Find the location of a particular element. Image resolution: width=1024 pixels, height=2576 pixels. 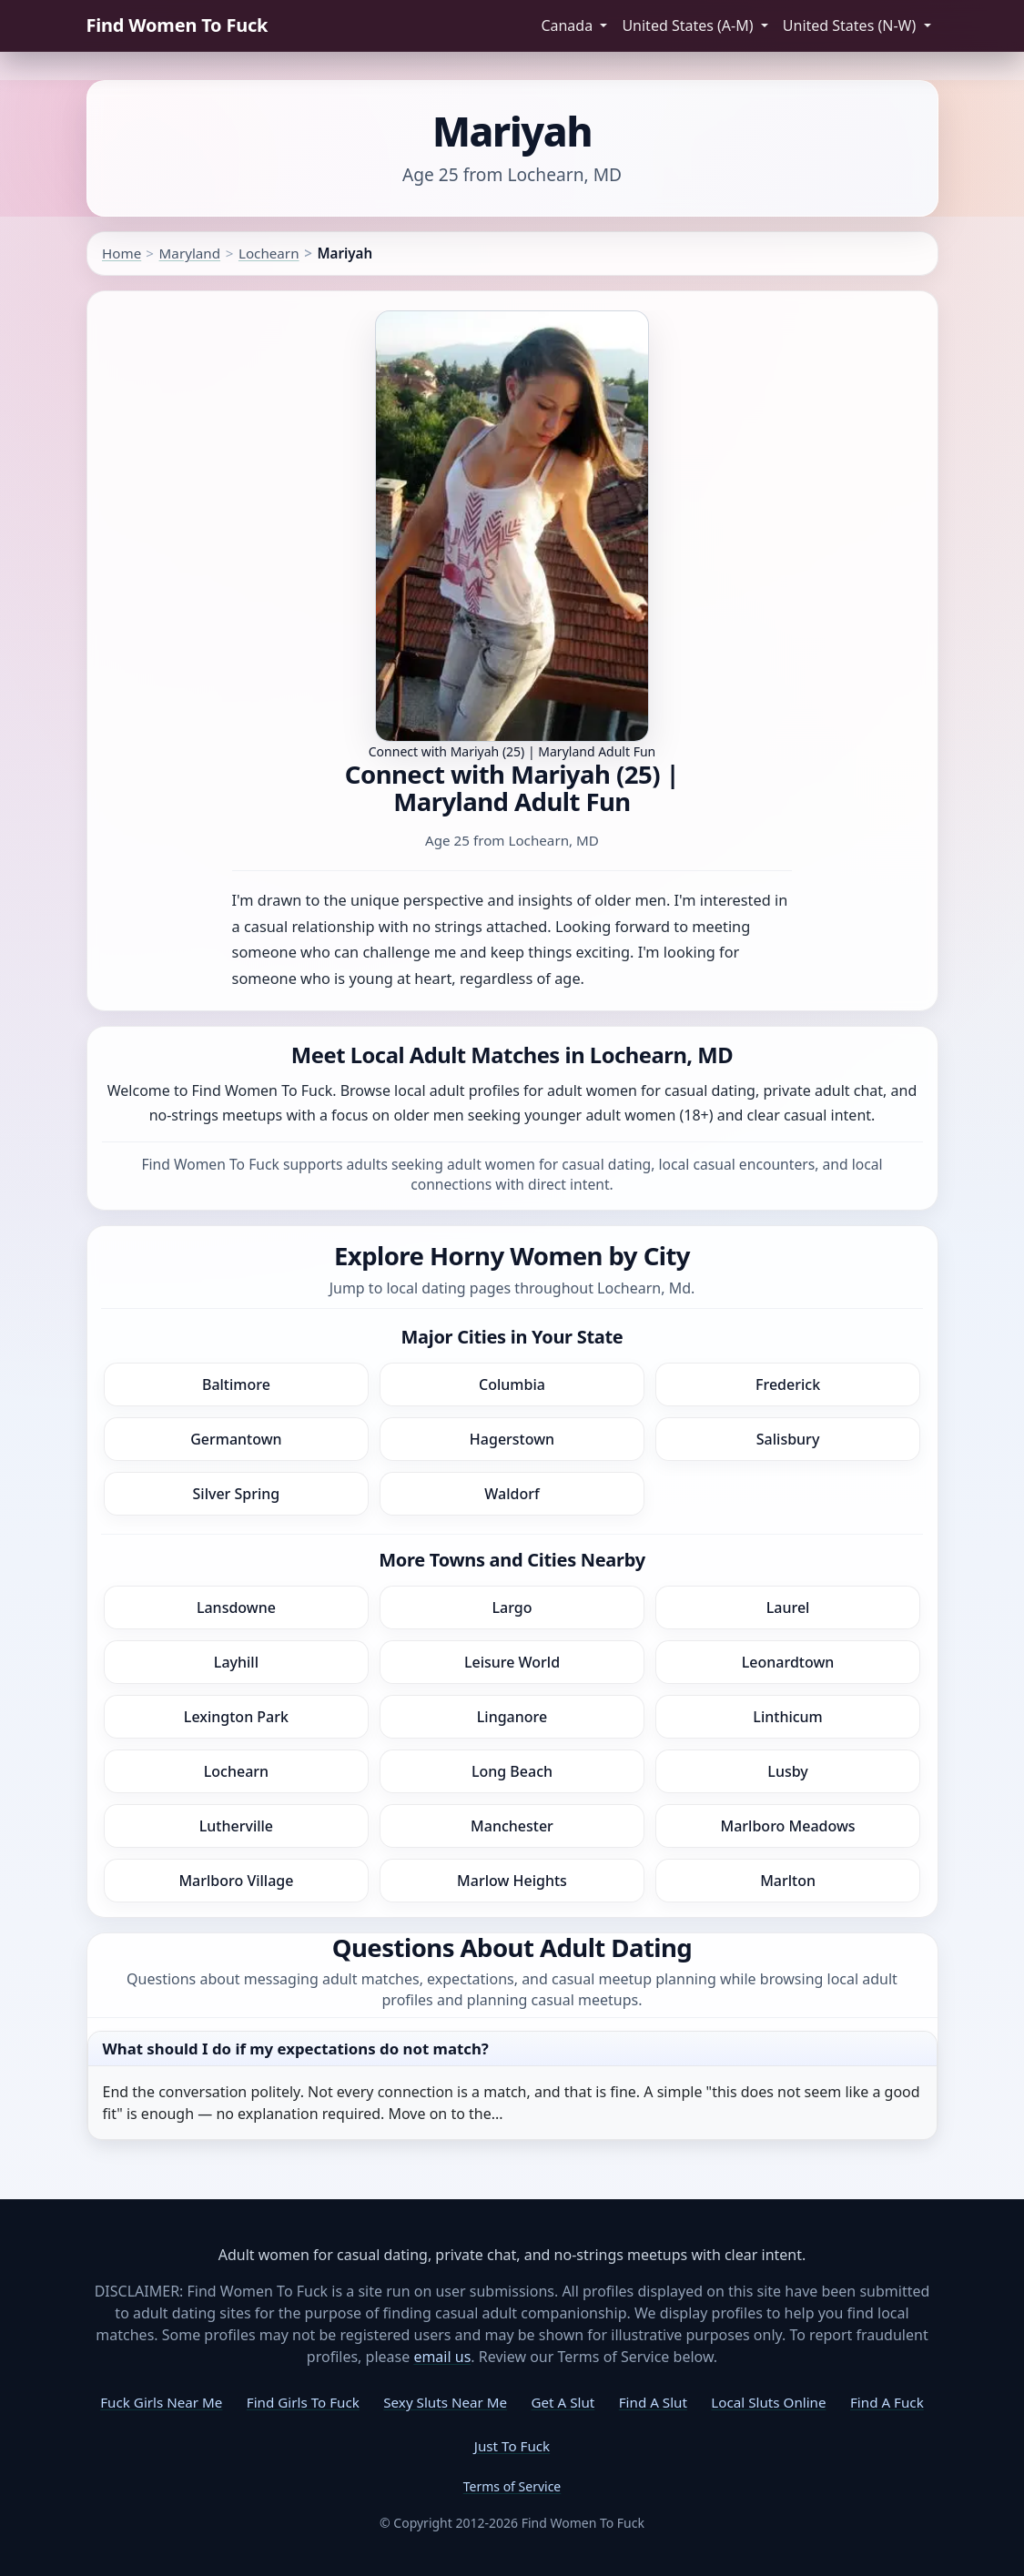

Maryland is located at coordinates (189, 253).